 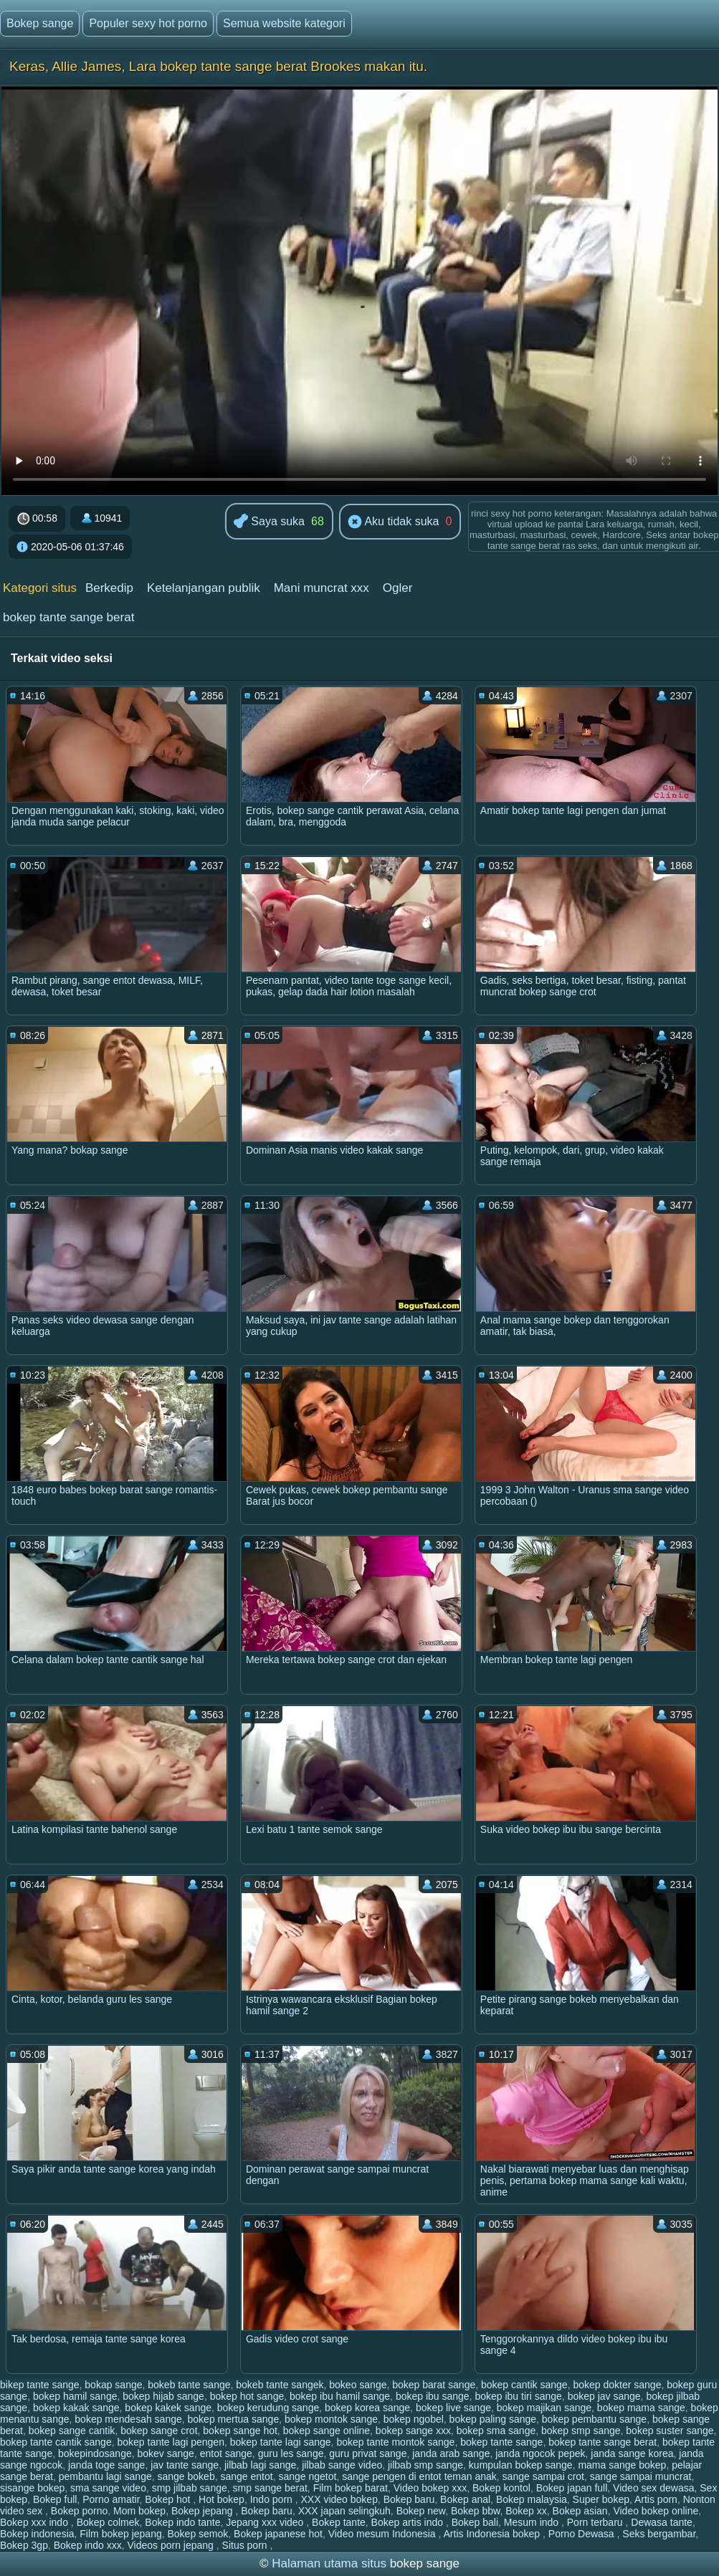 What do you see at coordinates (170, 2442) in the screenshot?
I see `bokep tante lagi pengen` at bounding box center [170, 2442].